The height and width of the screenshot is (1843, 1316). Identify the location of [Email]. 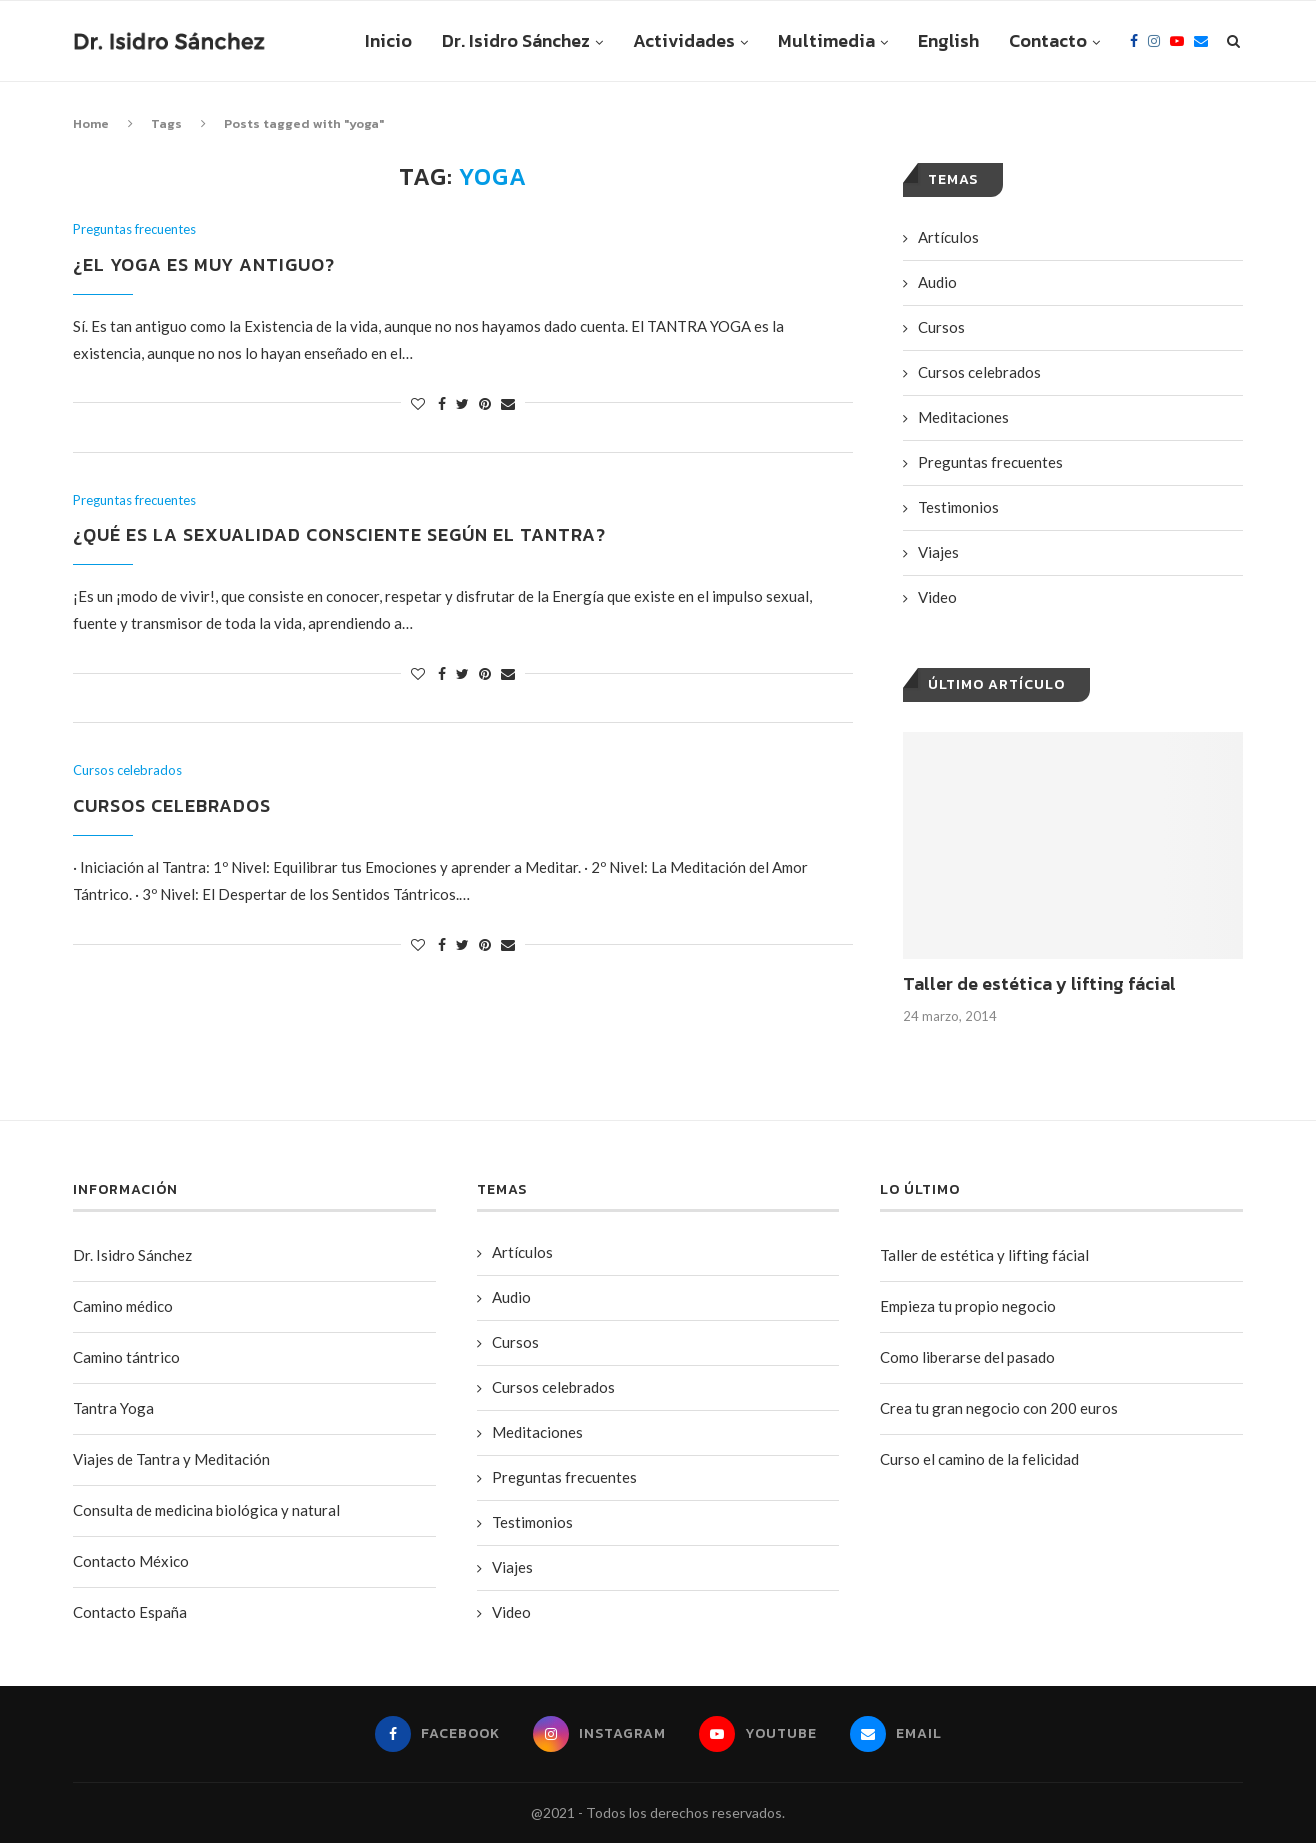
(1201, 41).